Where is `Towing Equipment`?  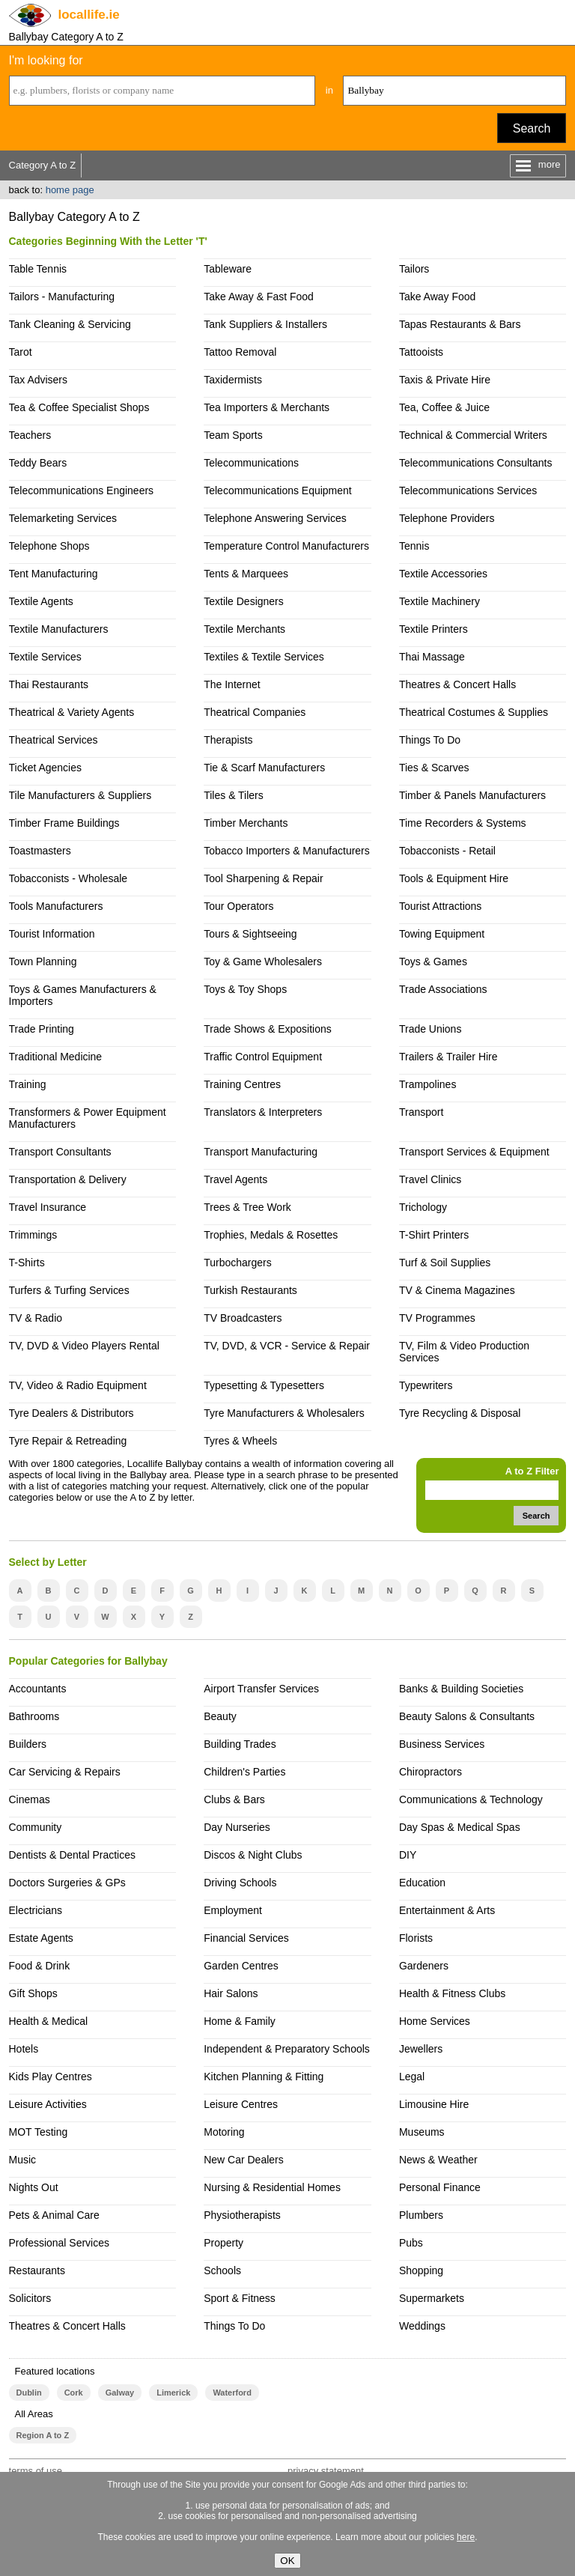 Towing Equipment is located at coordinates (441, 934).